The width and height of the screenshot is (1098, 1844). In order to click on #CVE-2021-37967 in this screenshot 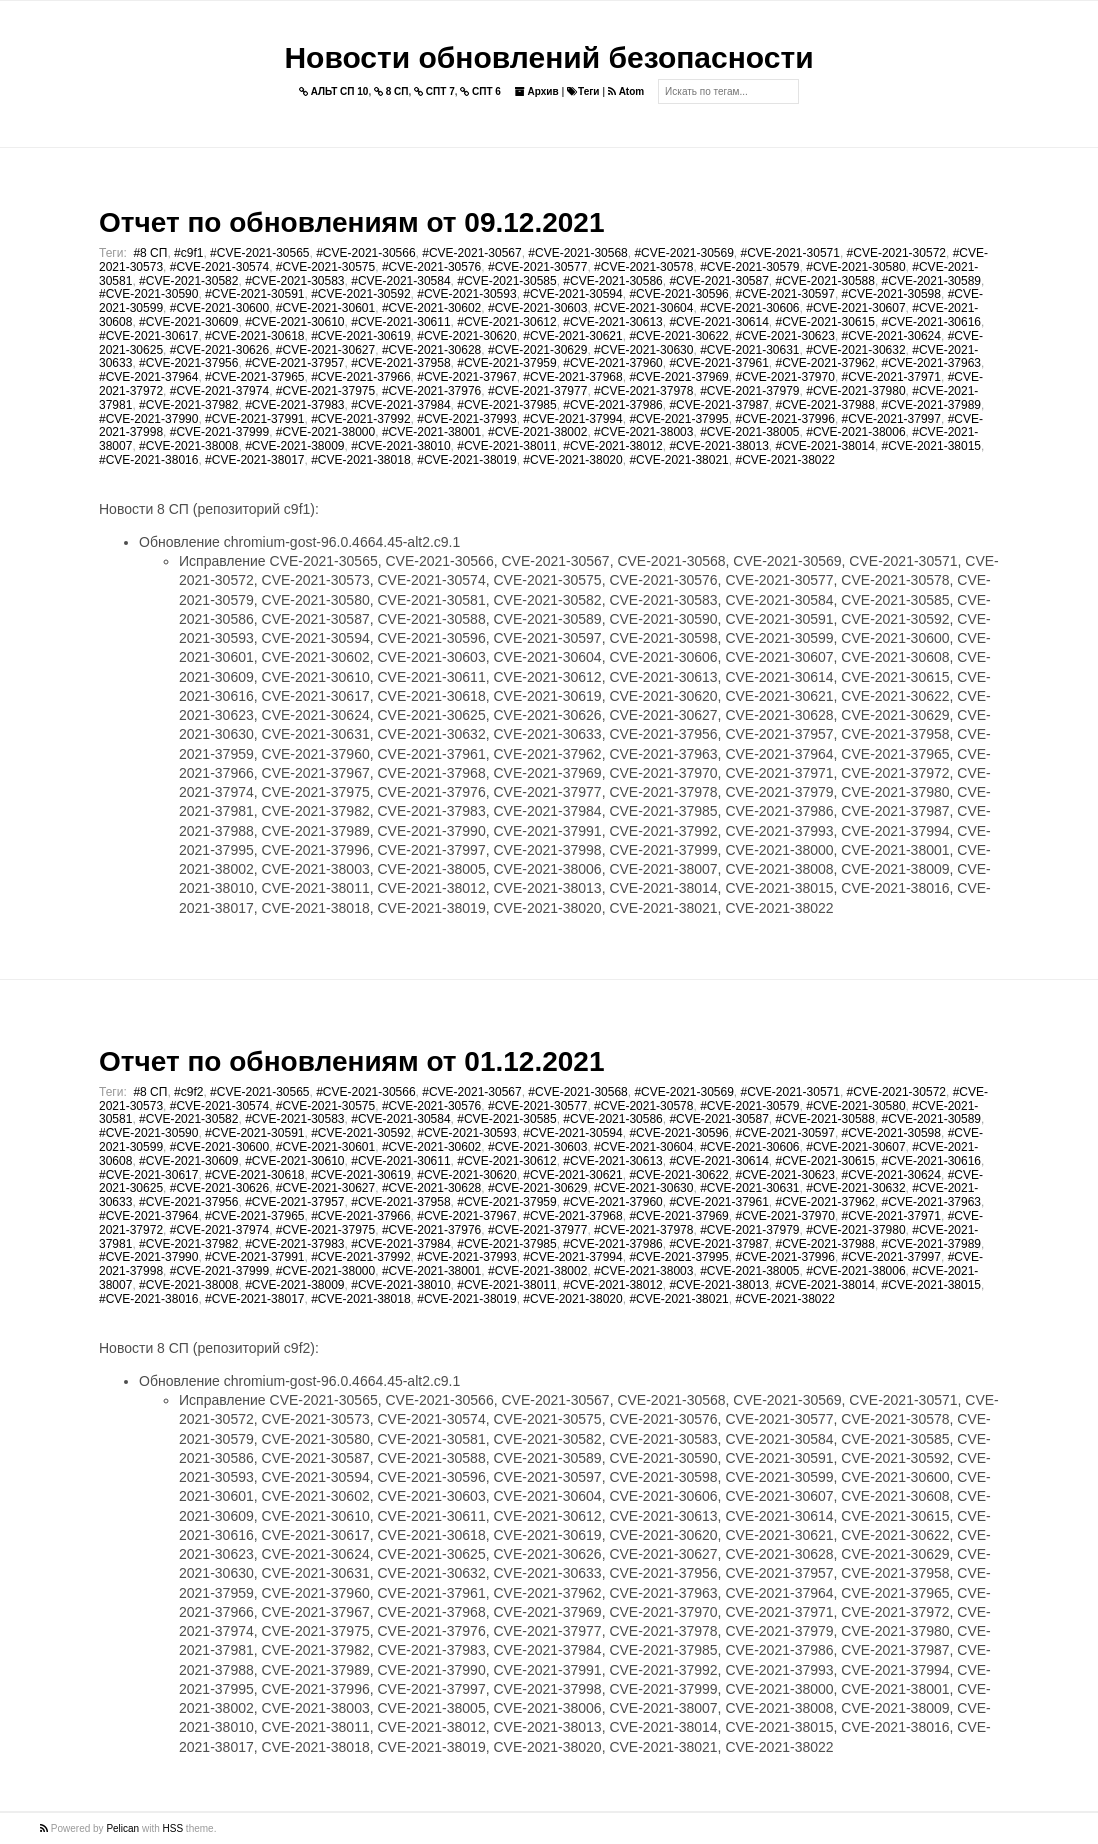, I will do `click(466, 377)`.